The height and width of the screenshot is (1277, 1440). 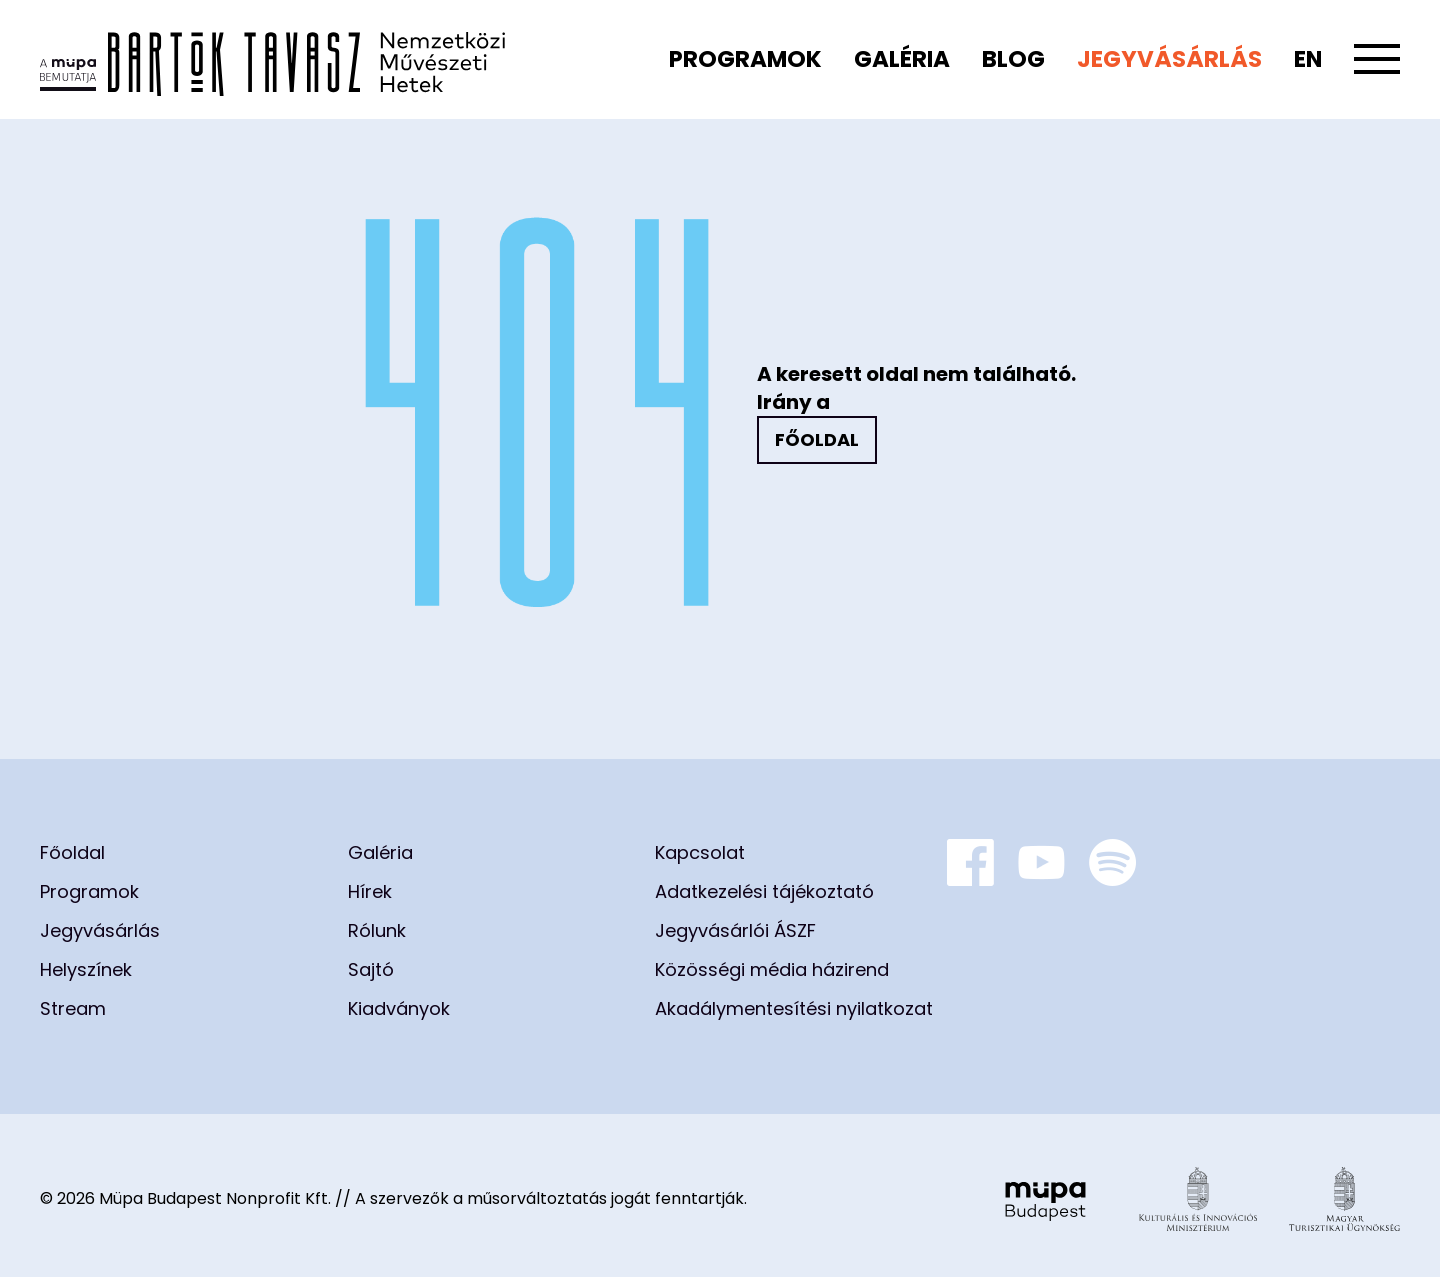 I want to click on en, so click(x=1308, y=59).